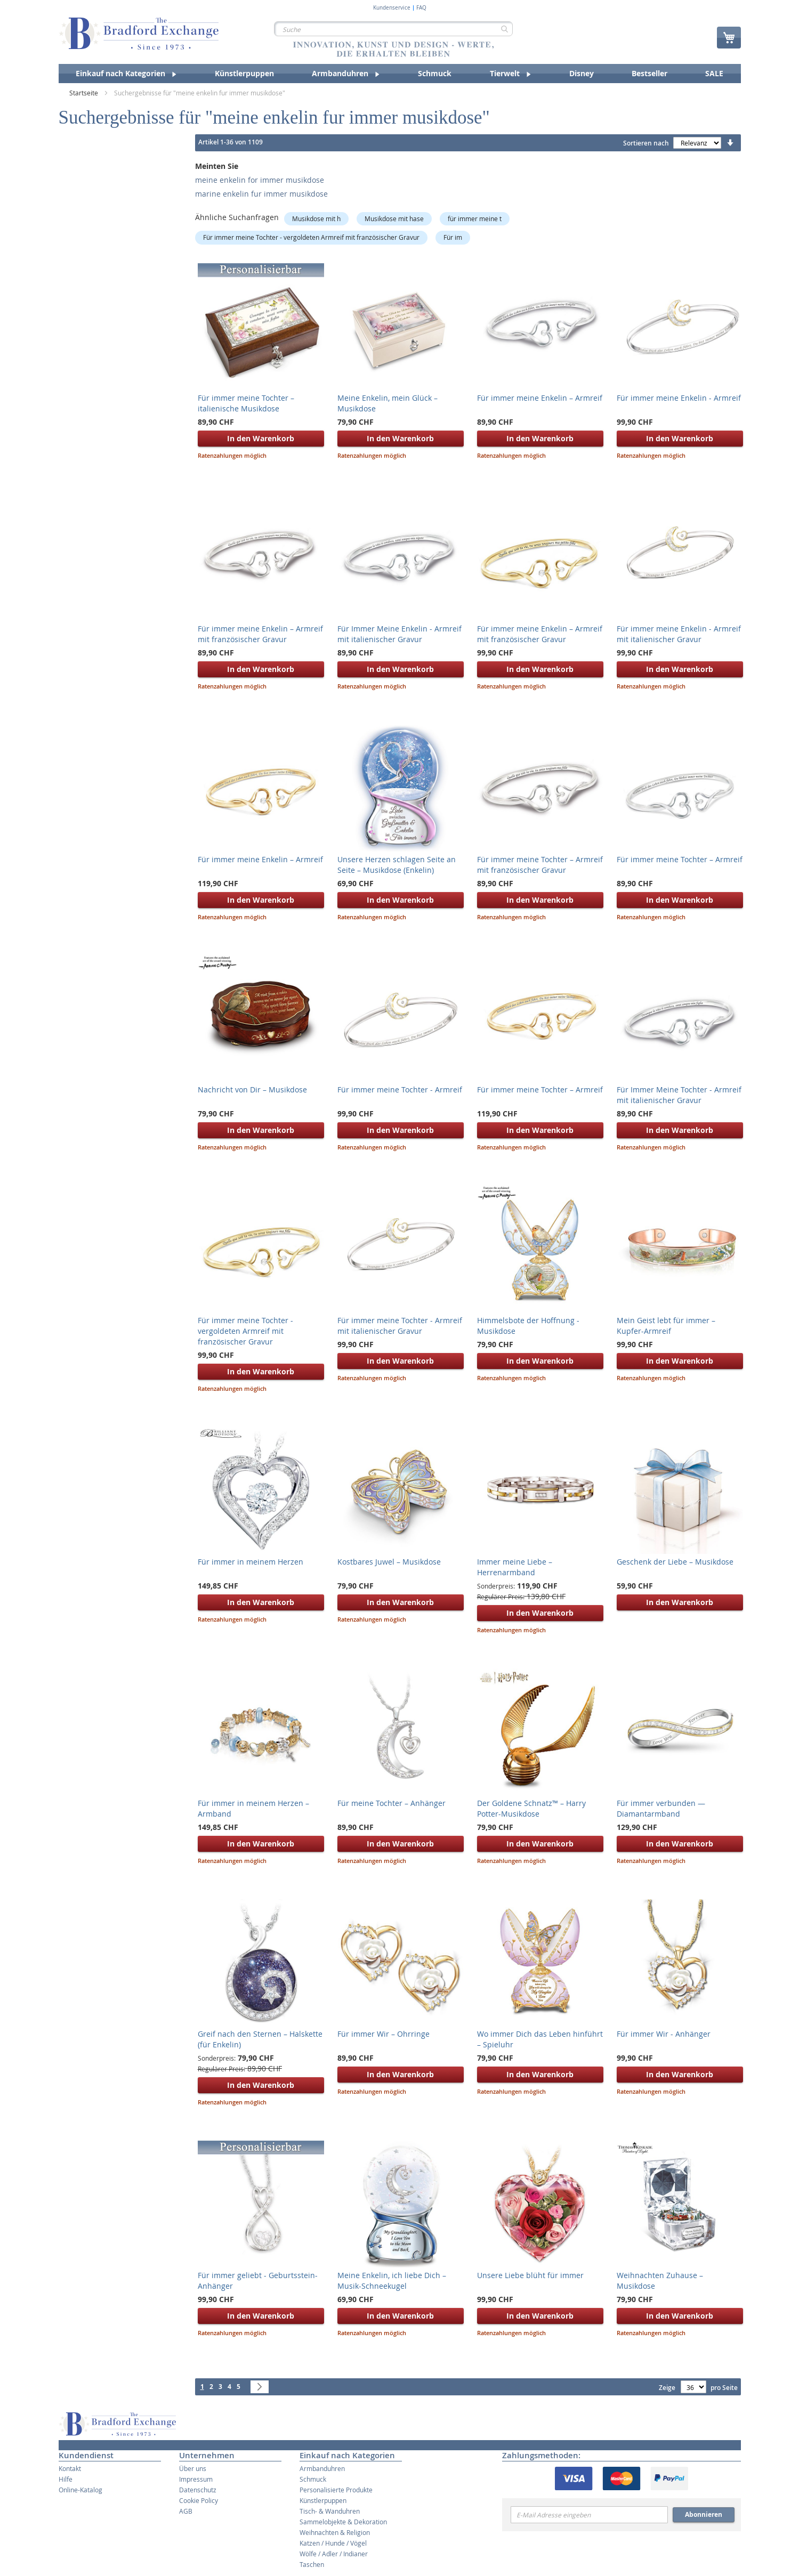  What do you see at coordinates (322, 2468) in the screenshot?
I see `Armbanduhren` at bounding box center [322, 2468].